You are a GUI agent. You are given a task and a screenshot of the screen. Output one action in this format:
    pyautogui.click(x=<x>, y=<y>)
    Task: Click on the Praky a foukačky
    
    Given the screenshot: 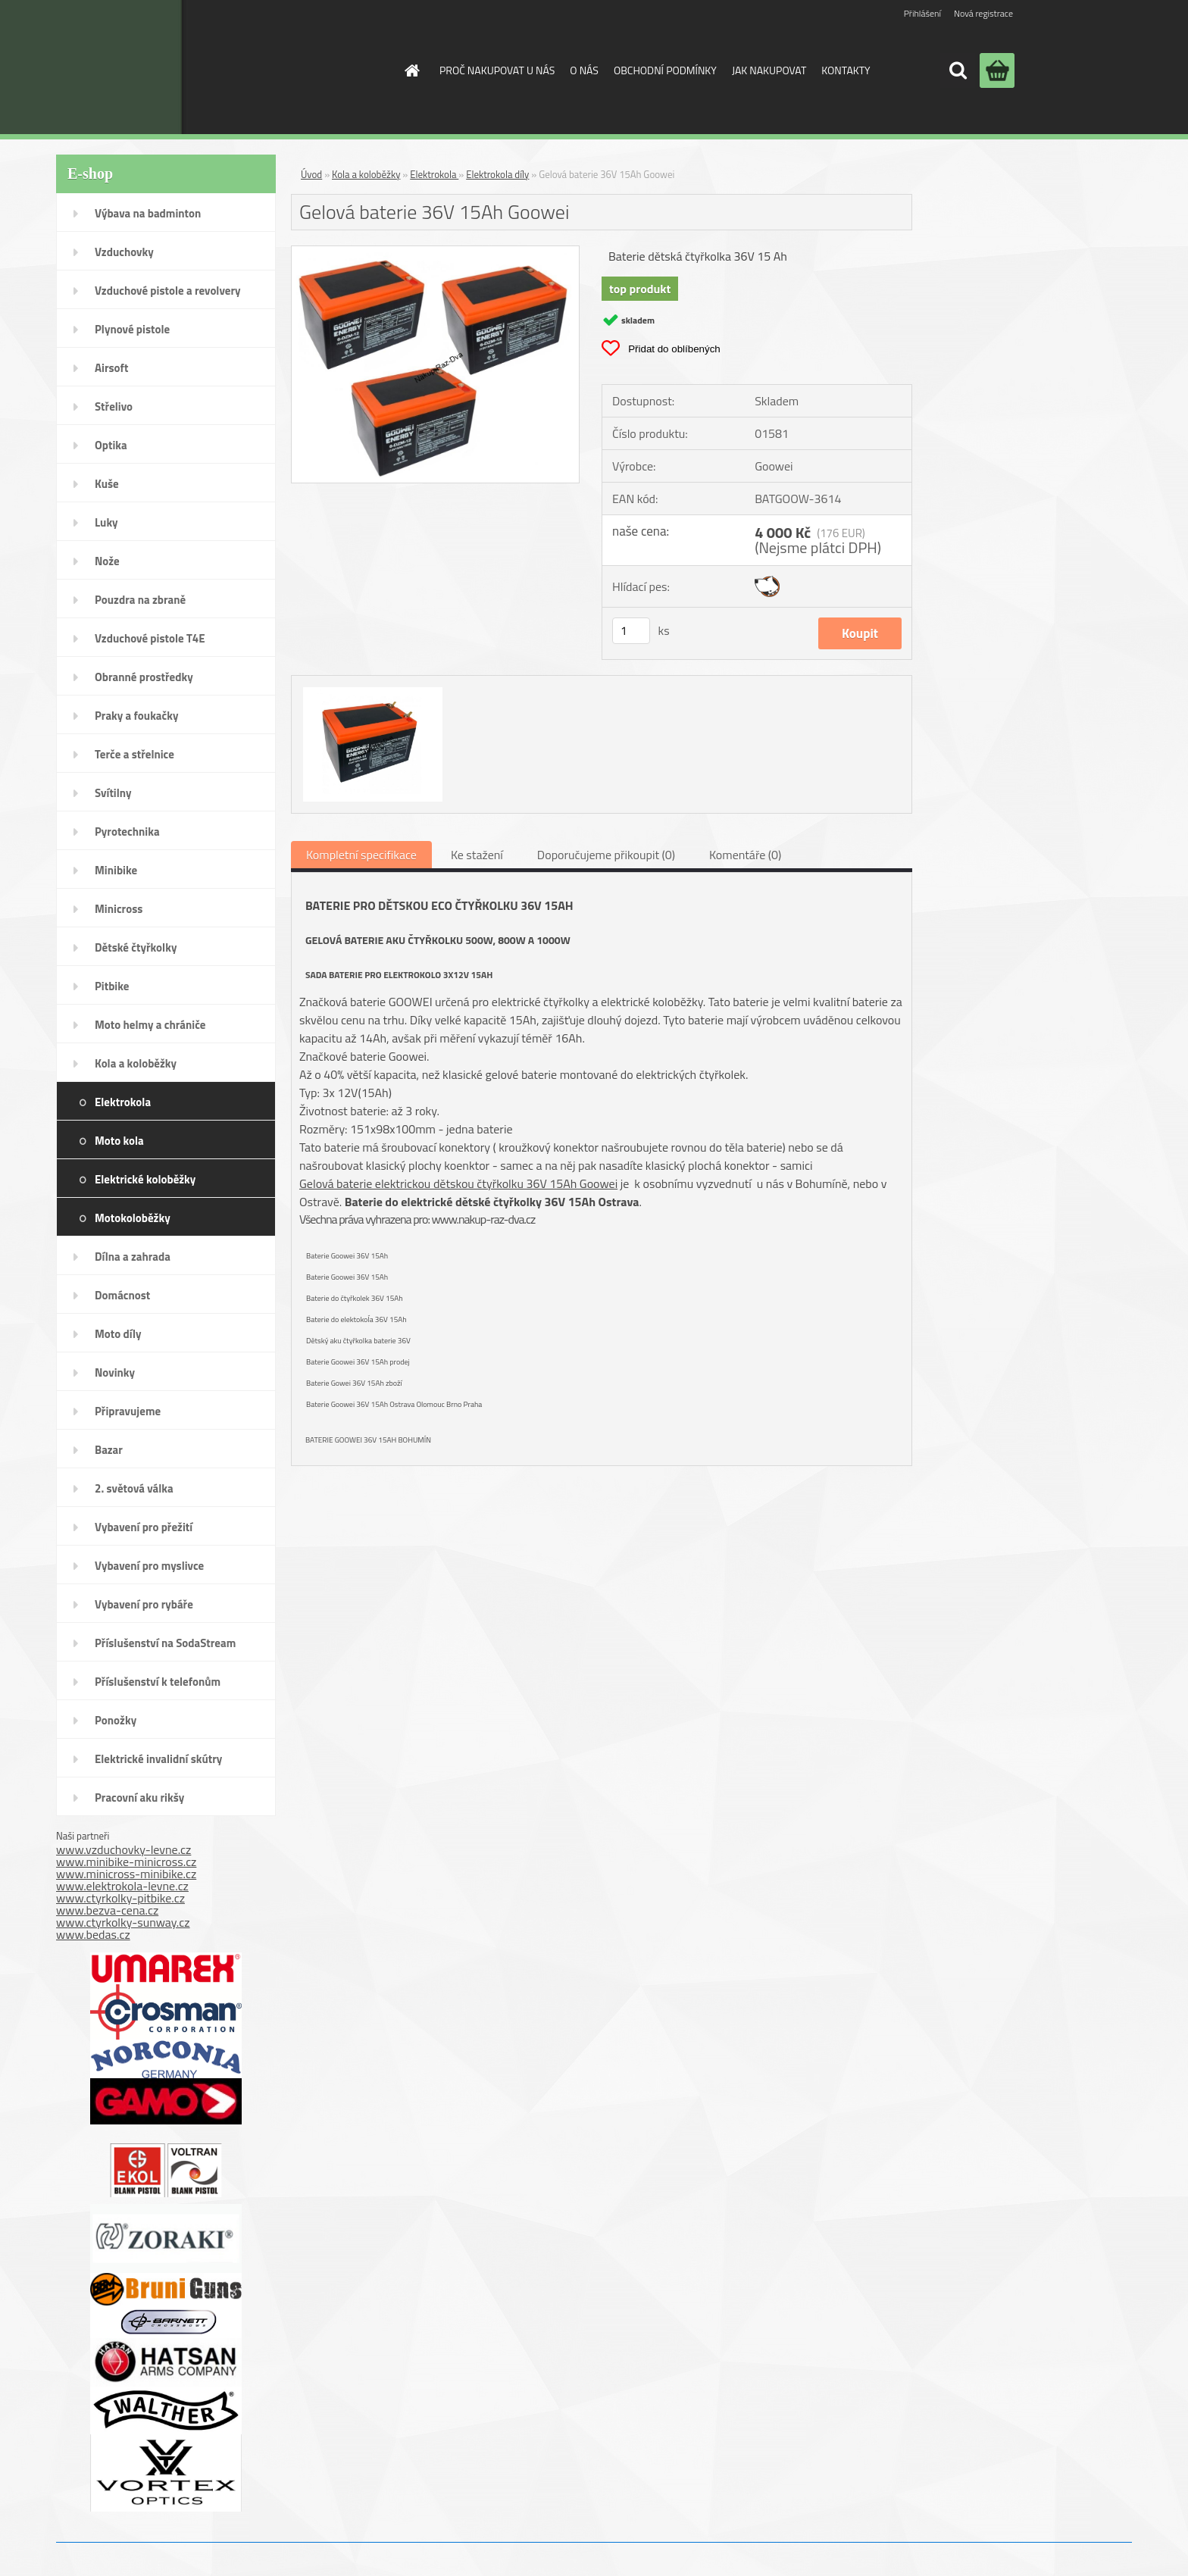 What is the action you would take?
    pyautogui.click(x=136, y=715)
    